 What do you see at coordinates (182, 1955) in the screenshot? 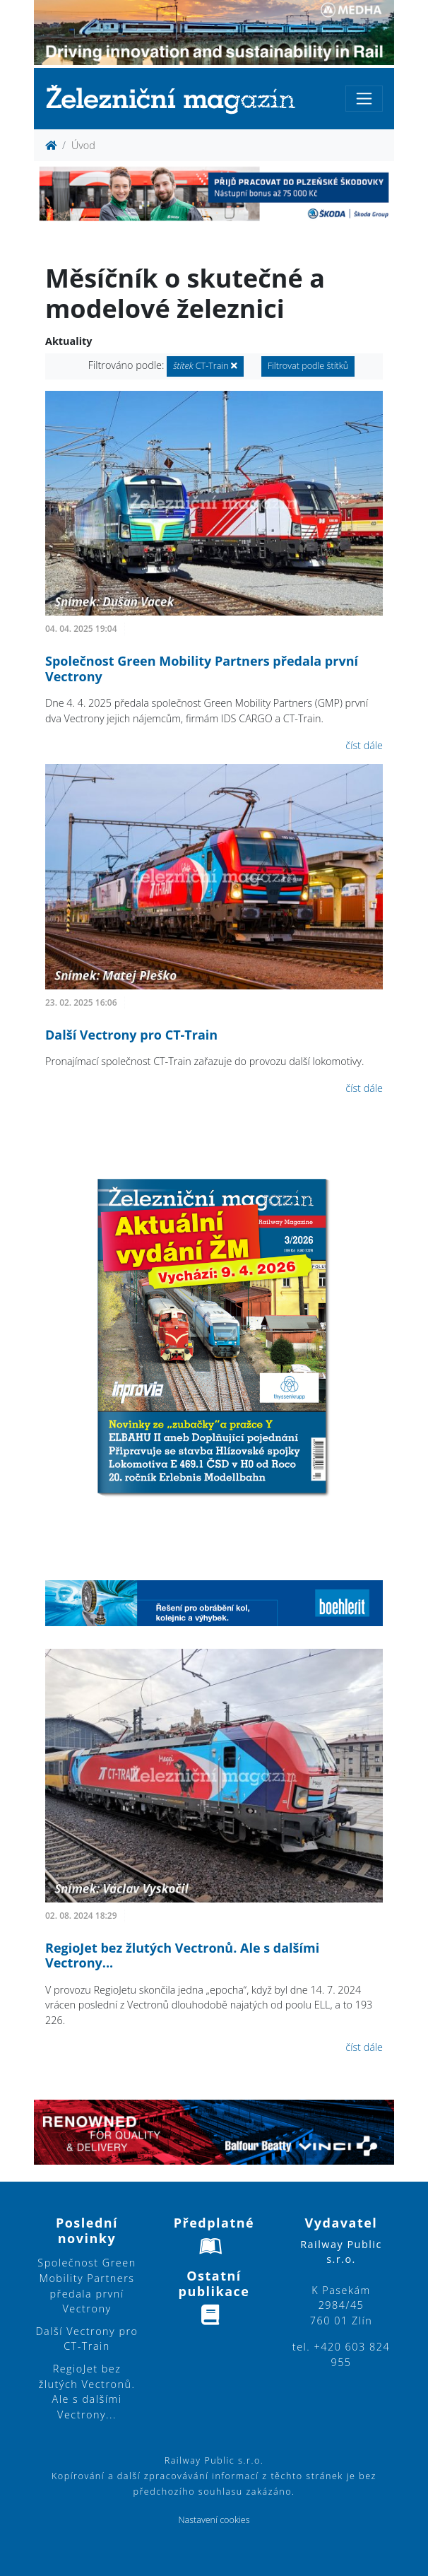
I see `RegioJet bez žlutých Vectronů. Ale s dalšími Vectrony...` at bounding box center [182, 1955].